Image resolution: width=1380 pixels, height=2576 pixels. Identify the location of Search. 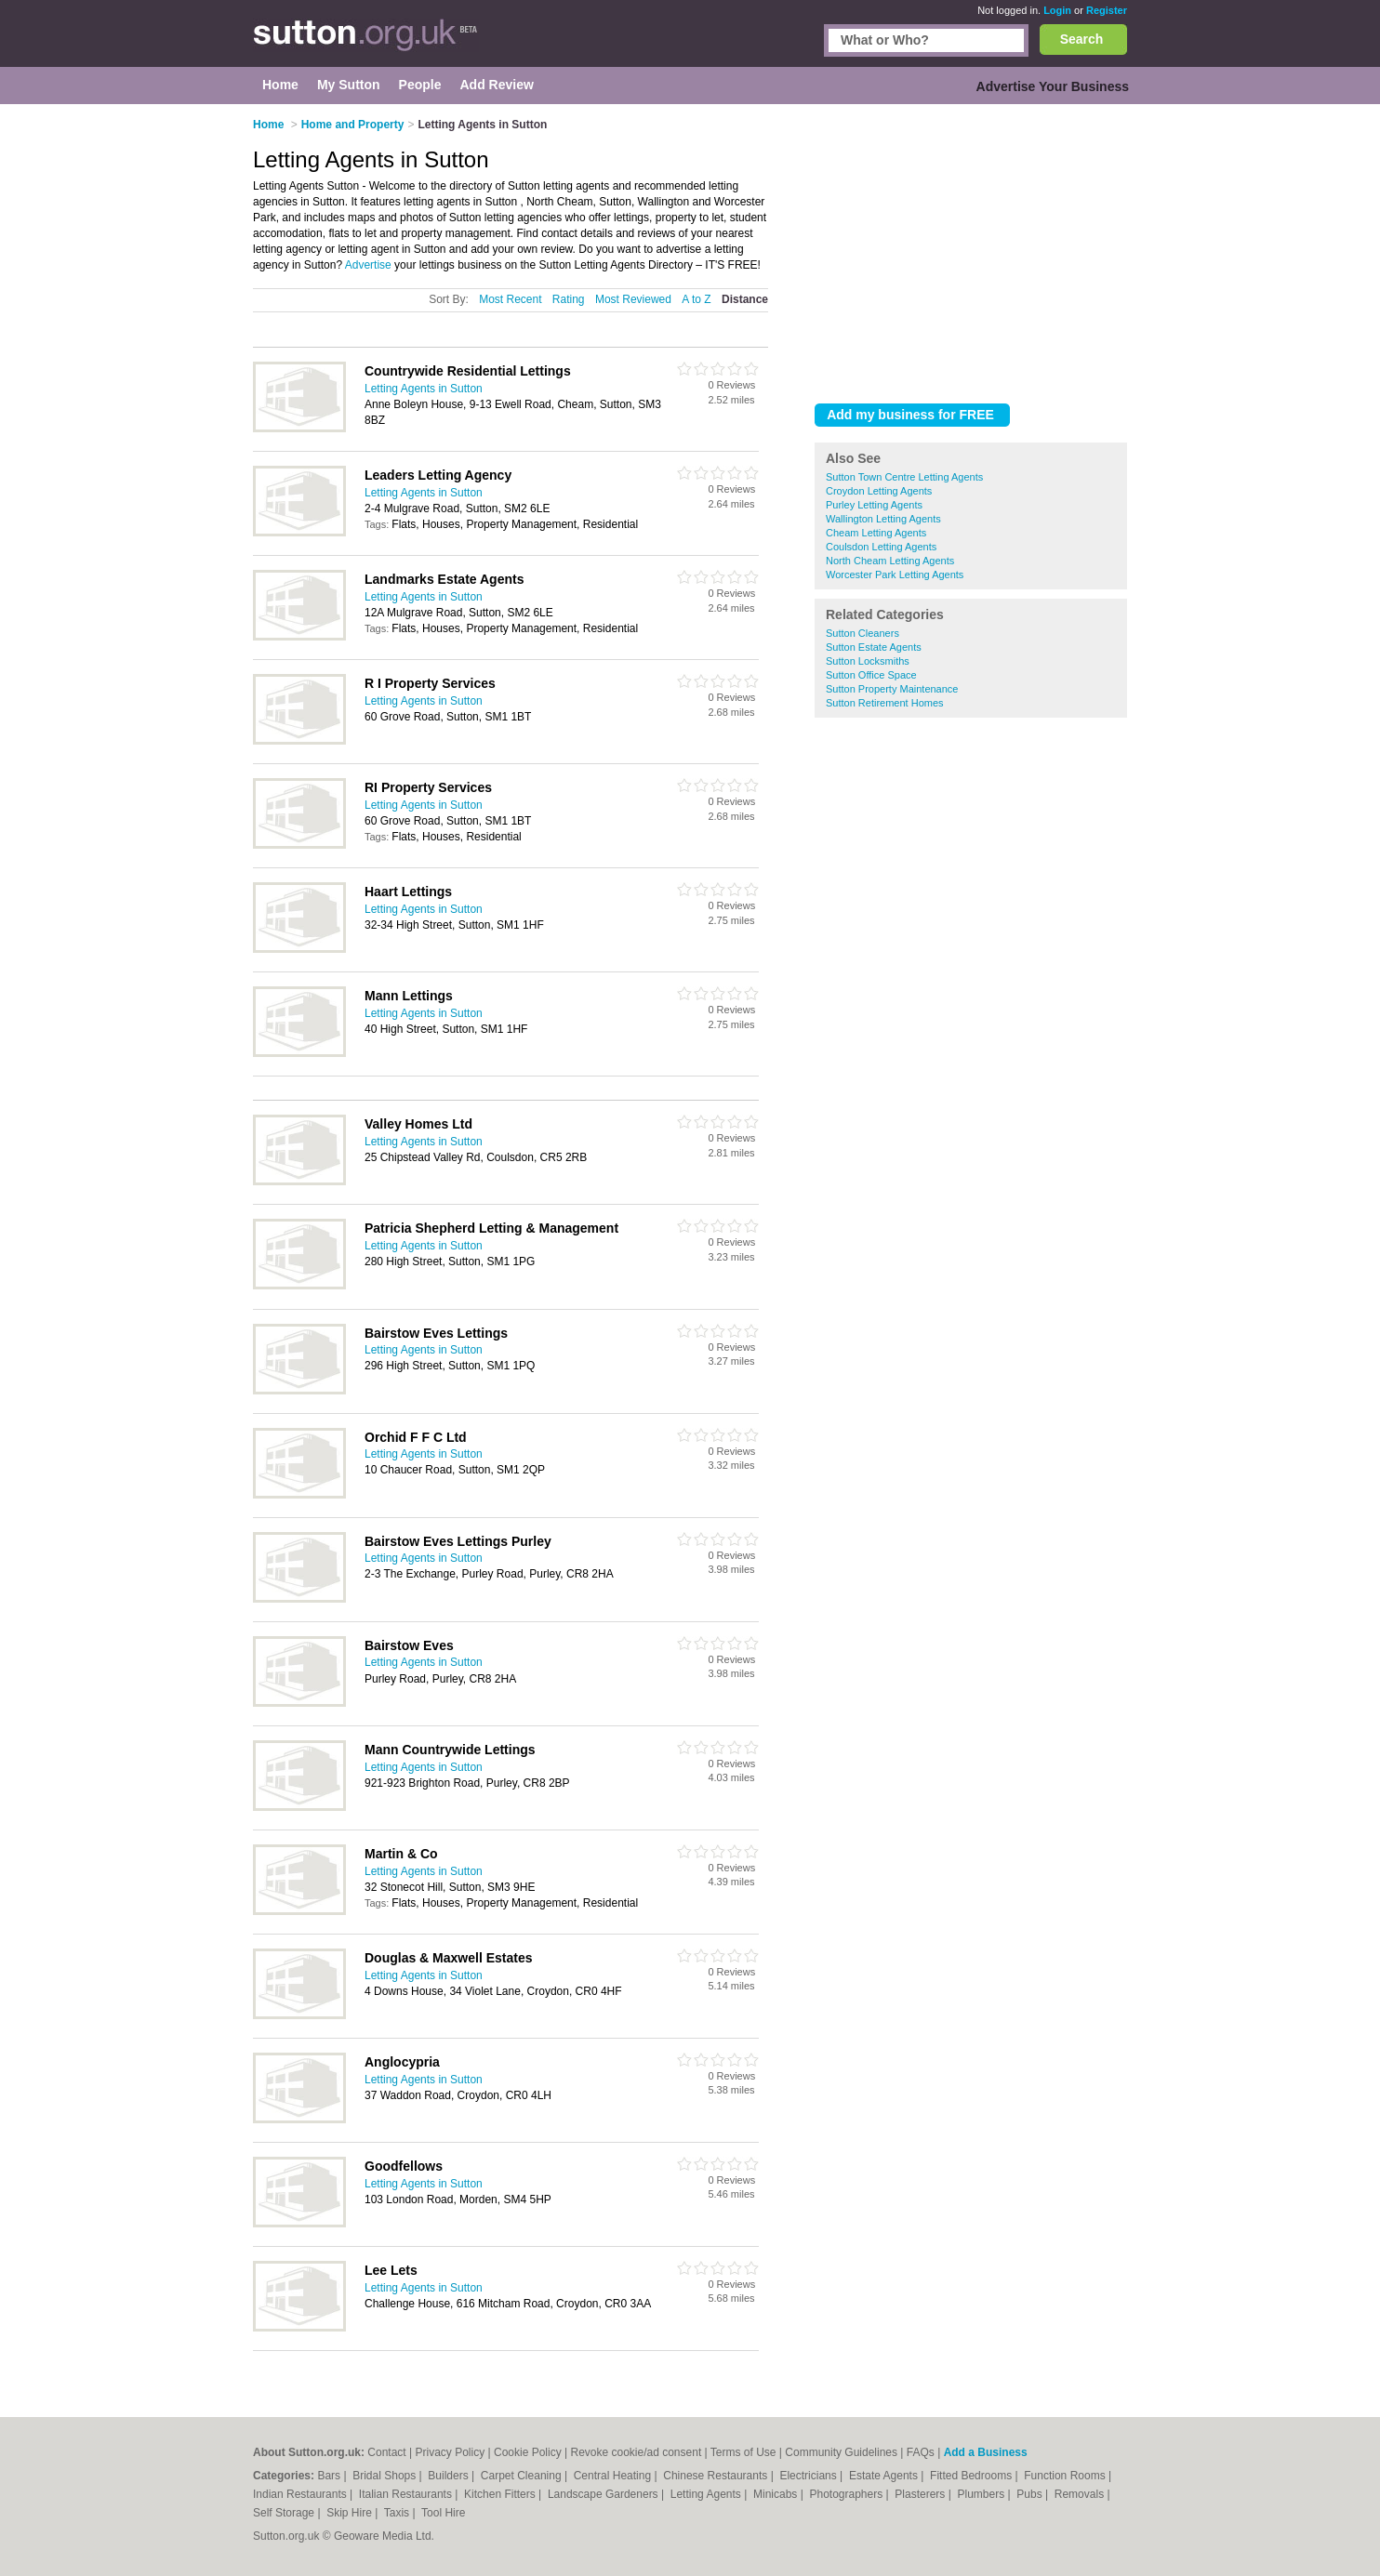
(1082, 39).